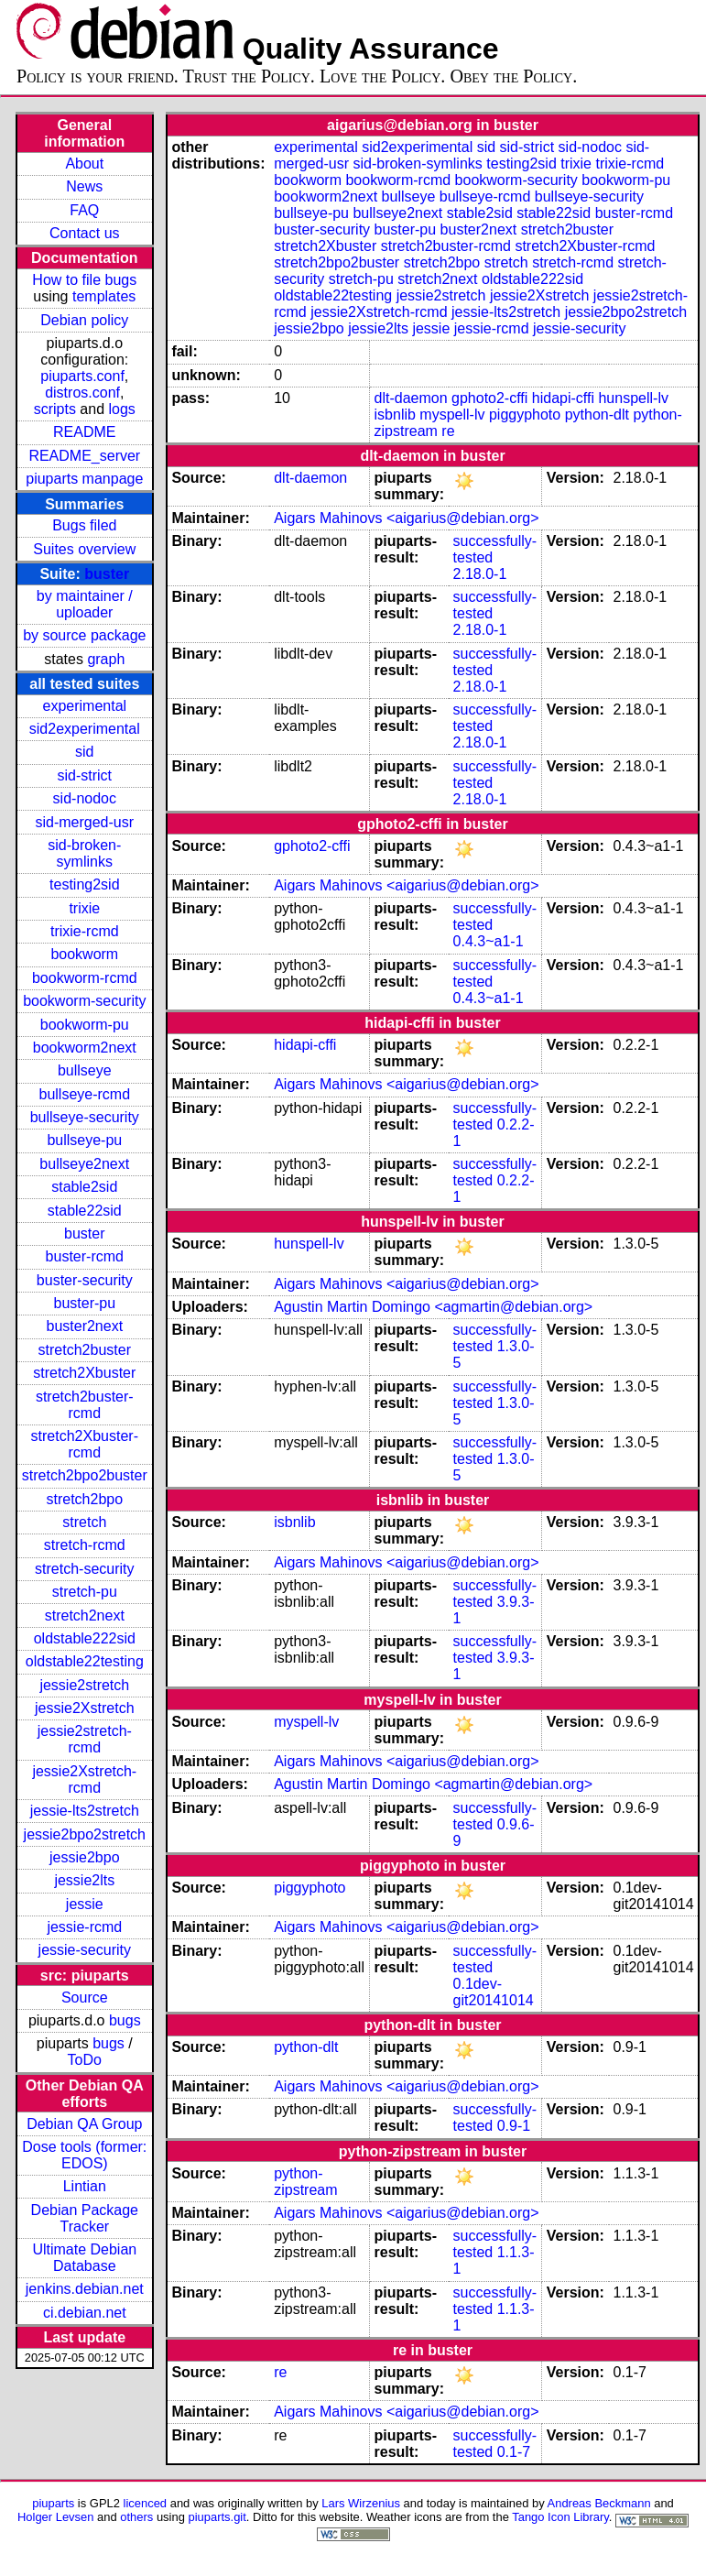 Image resolution: width=706 pixels, height=2576 pixels. What do you see at coordinates (563, 398) in the screenshot?
I see `hidapi-cffi` at bounding box center [563, 398].